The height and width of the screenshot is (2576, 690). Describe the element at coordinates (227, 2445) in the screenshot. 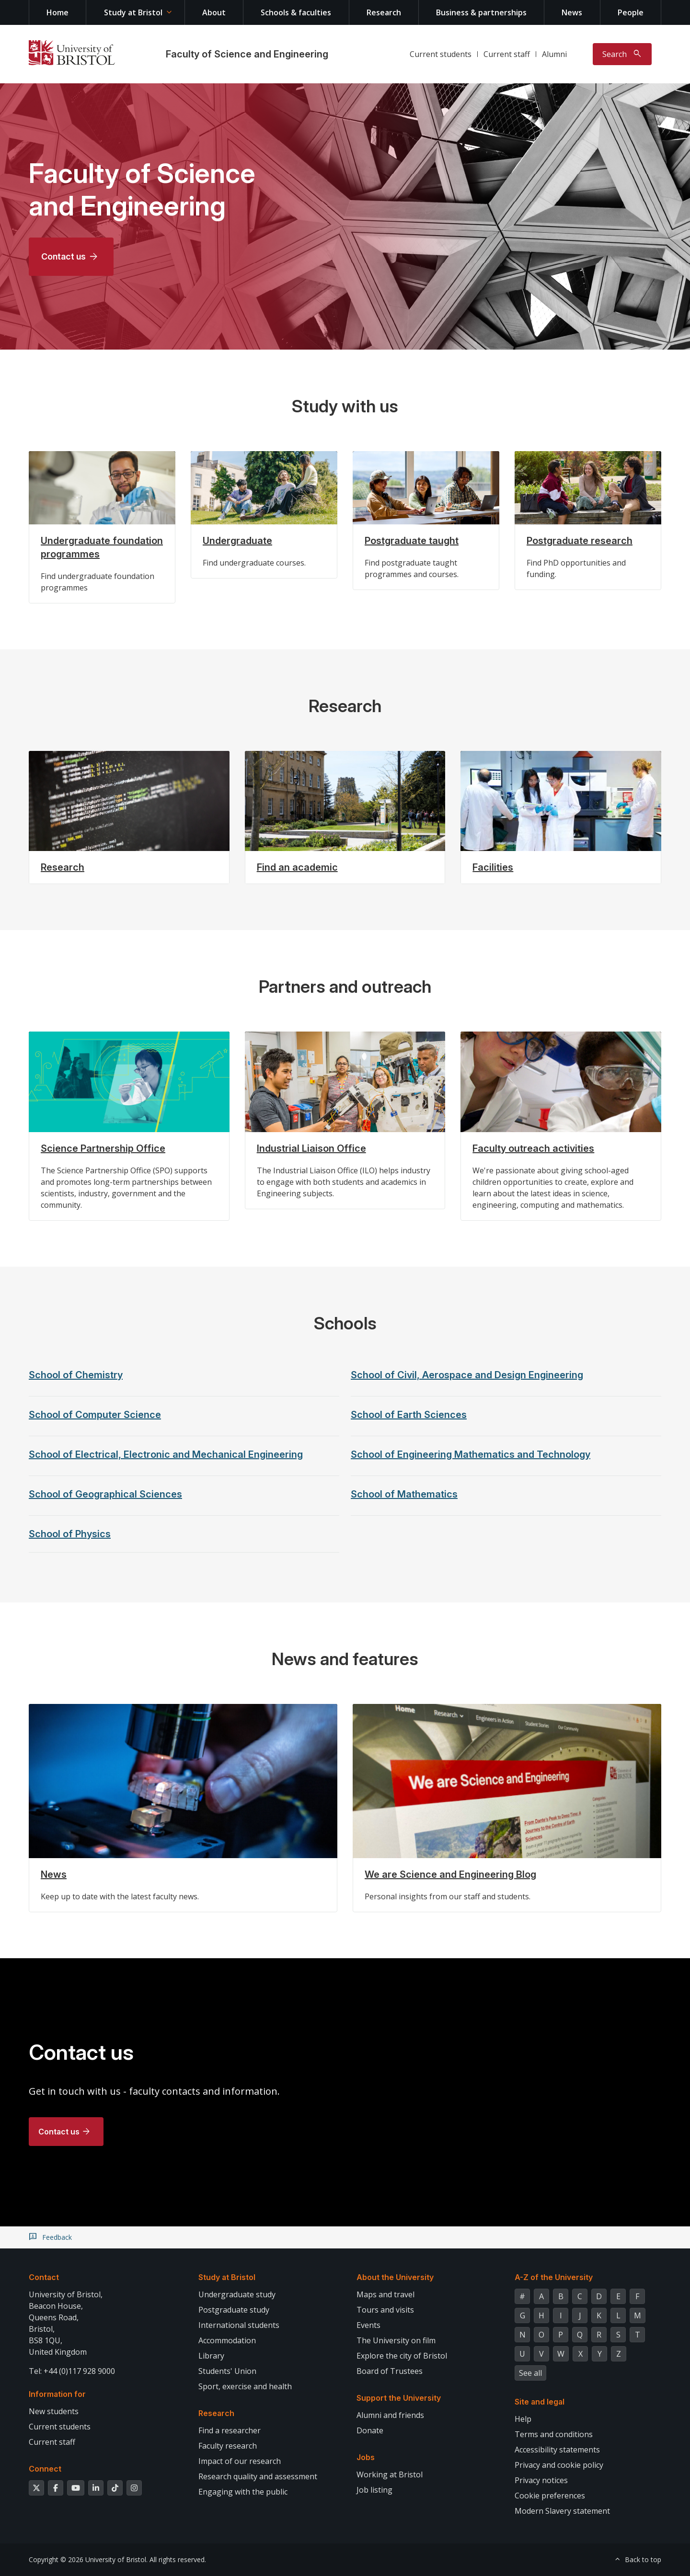

I see `Faculty research` at that location.